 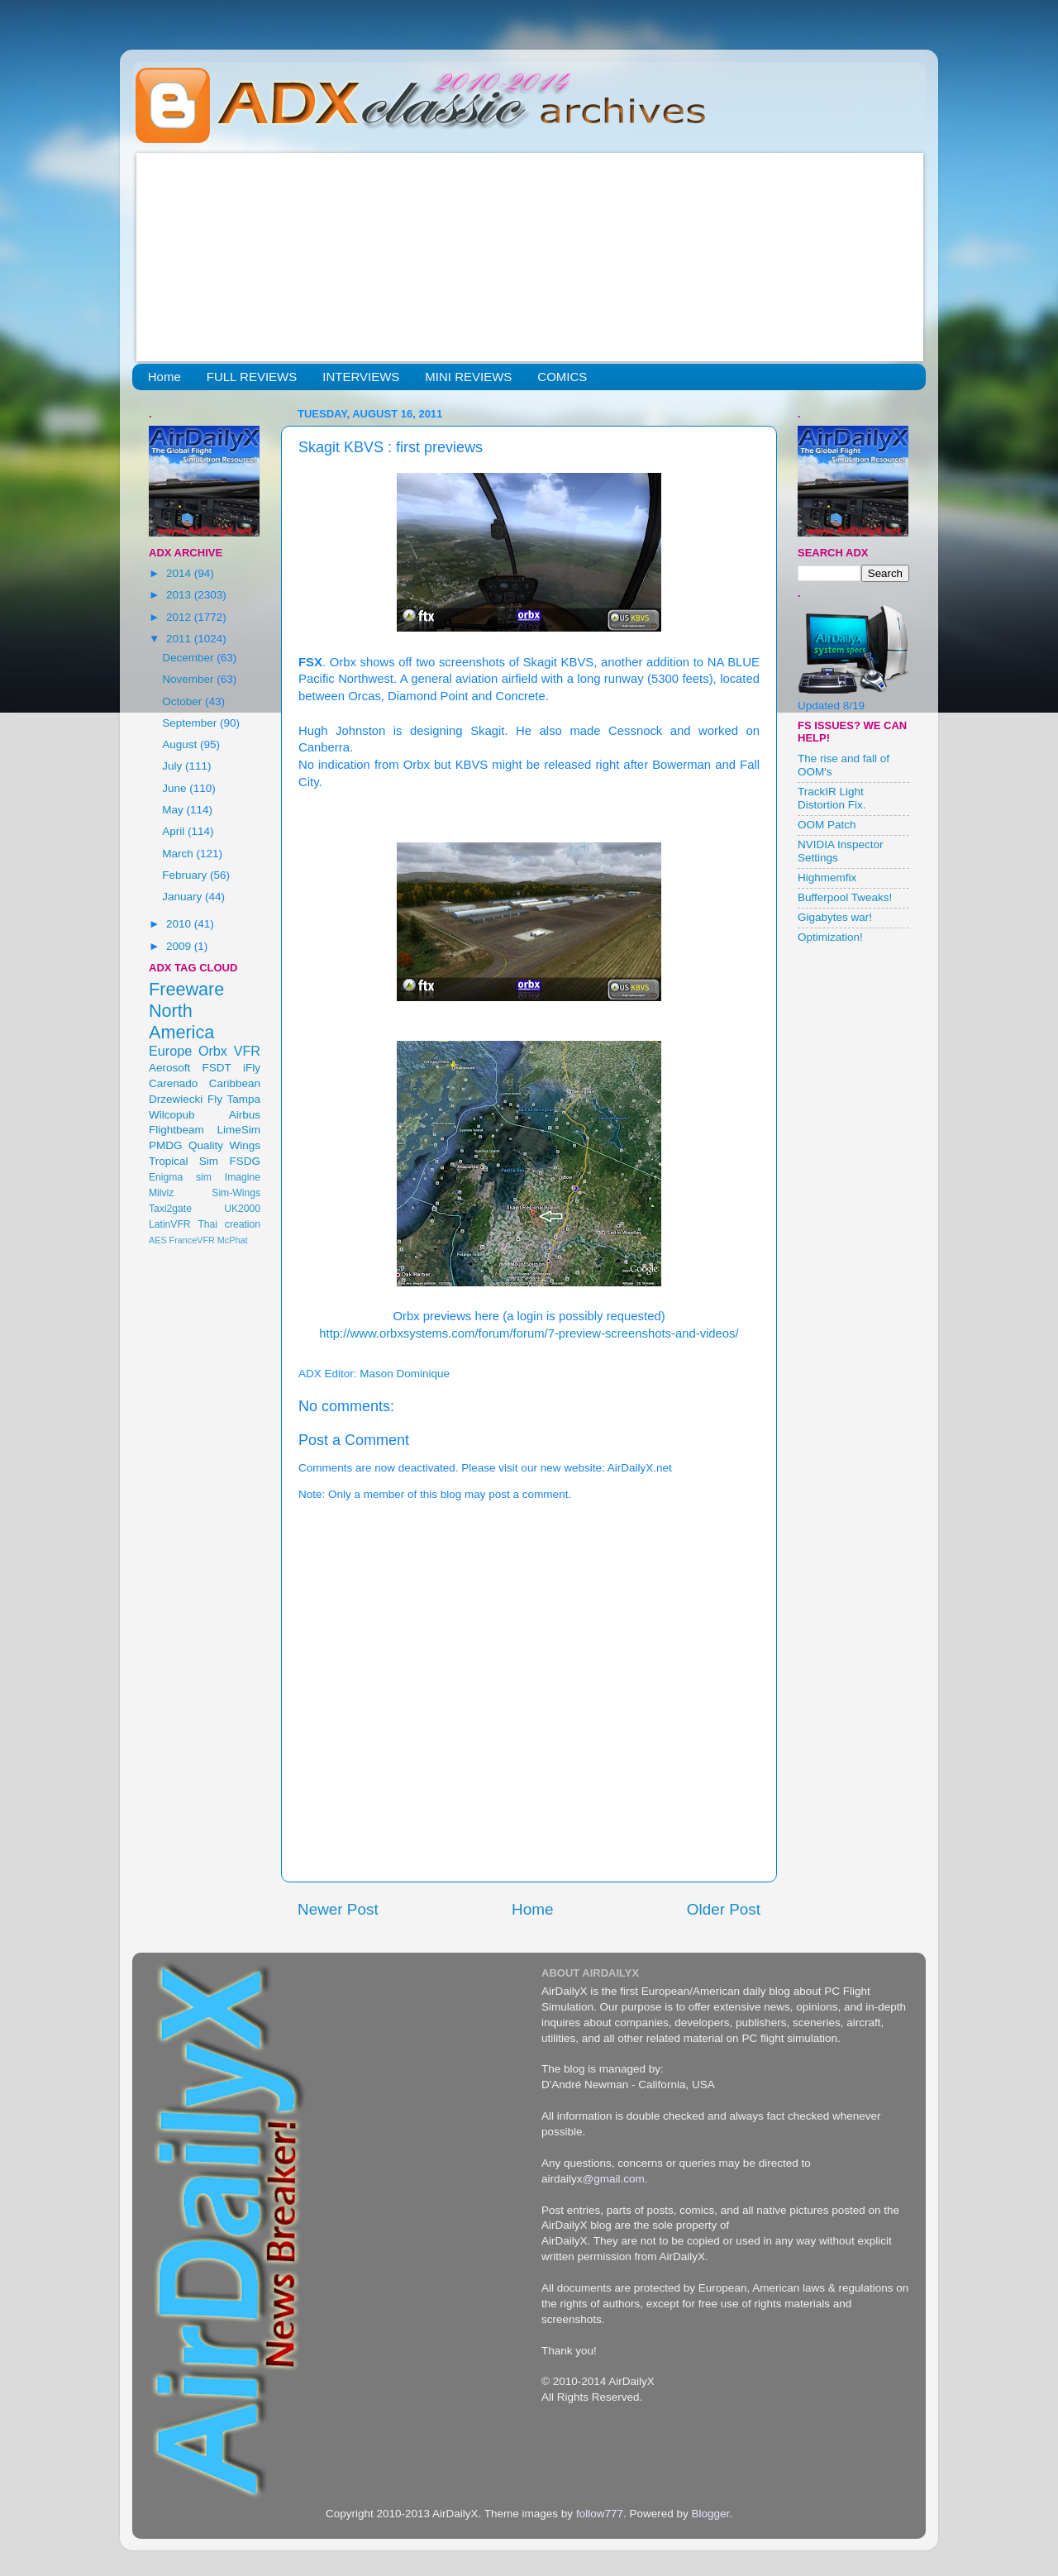 I want to click on 2014, so click(x=180, y=573).